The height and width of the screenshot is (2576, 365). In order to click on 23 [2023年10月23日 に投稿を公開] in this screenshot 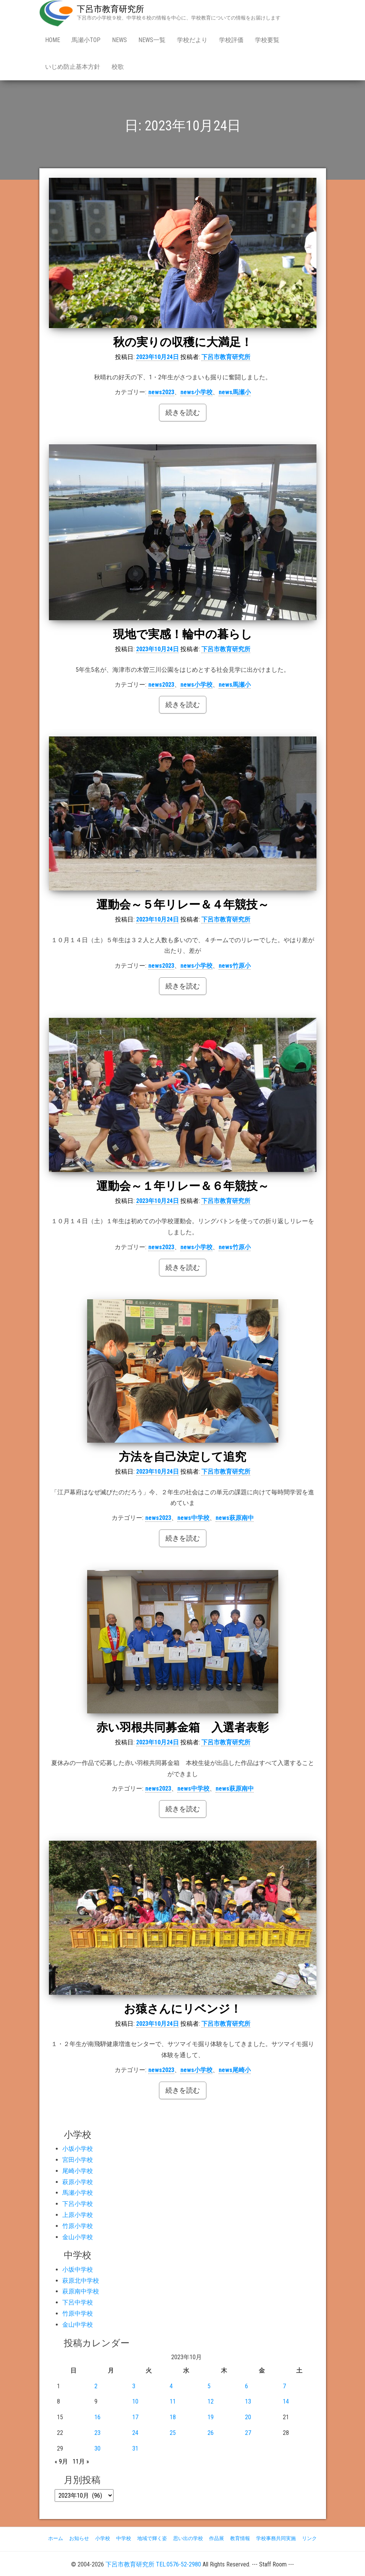, I will do `click(97, 2432)`.